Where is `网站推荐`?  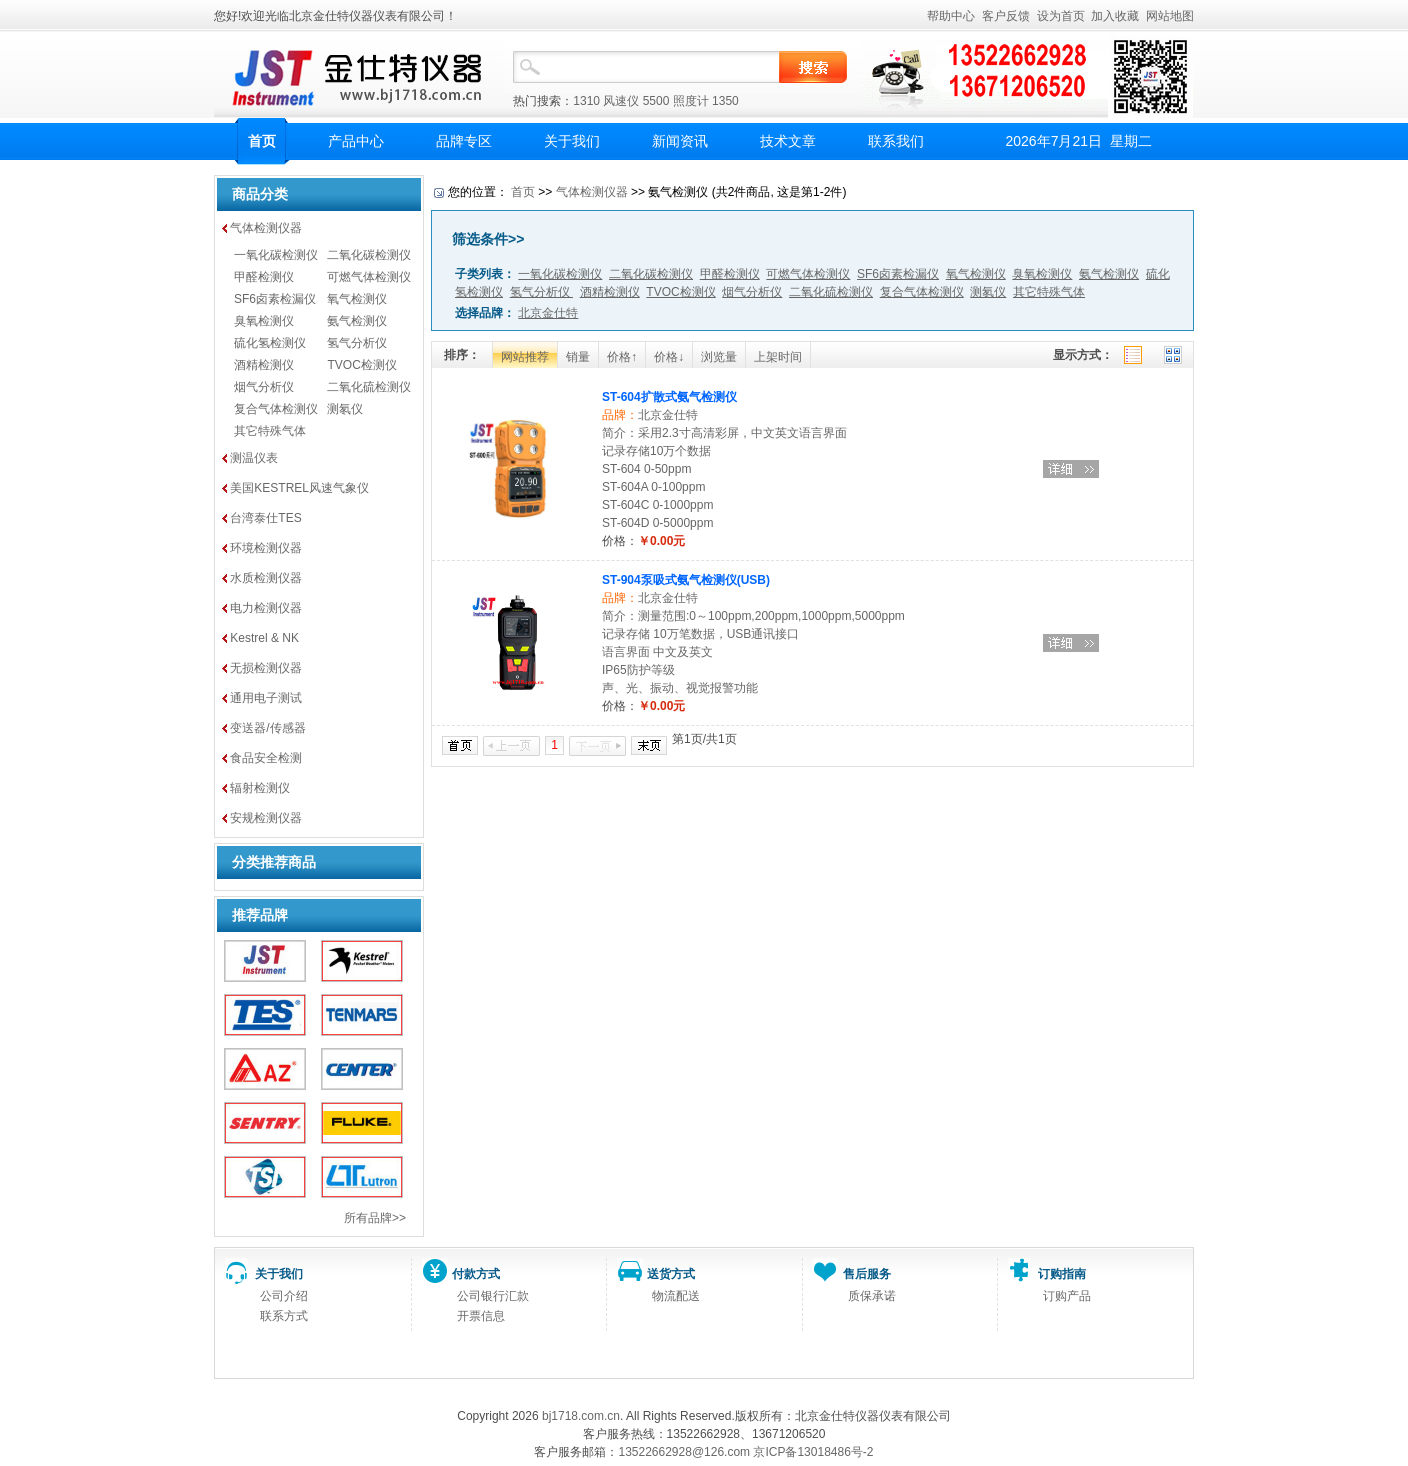 网站推荐 is located at coordinates (525, 357).